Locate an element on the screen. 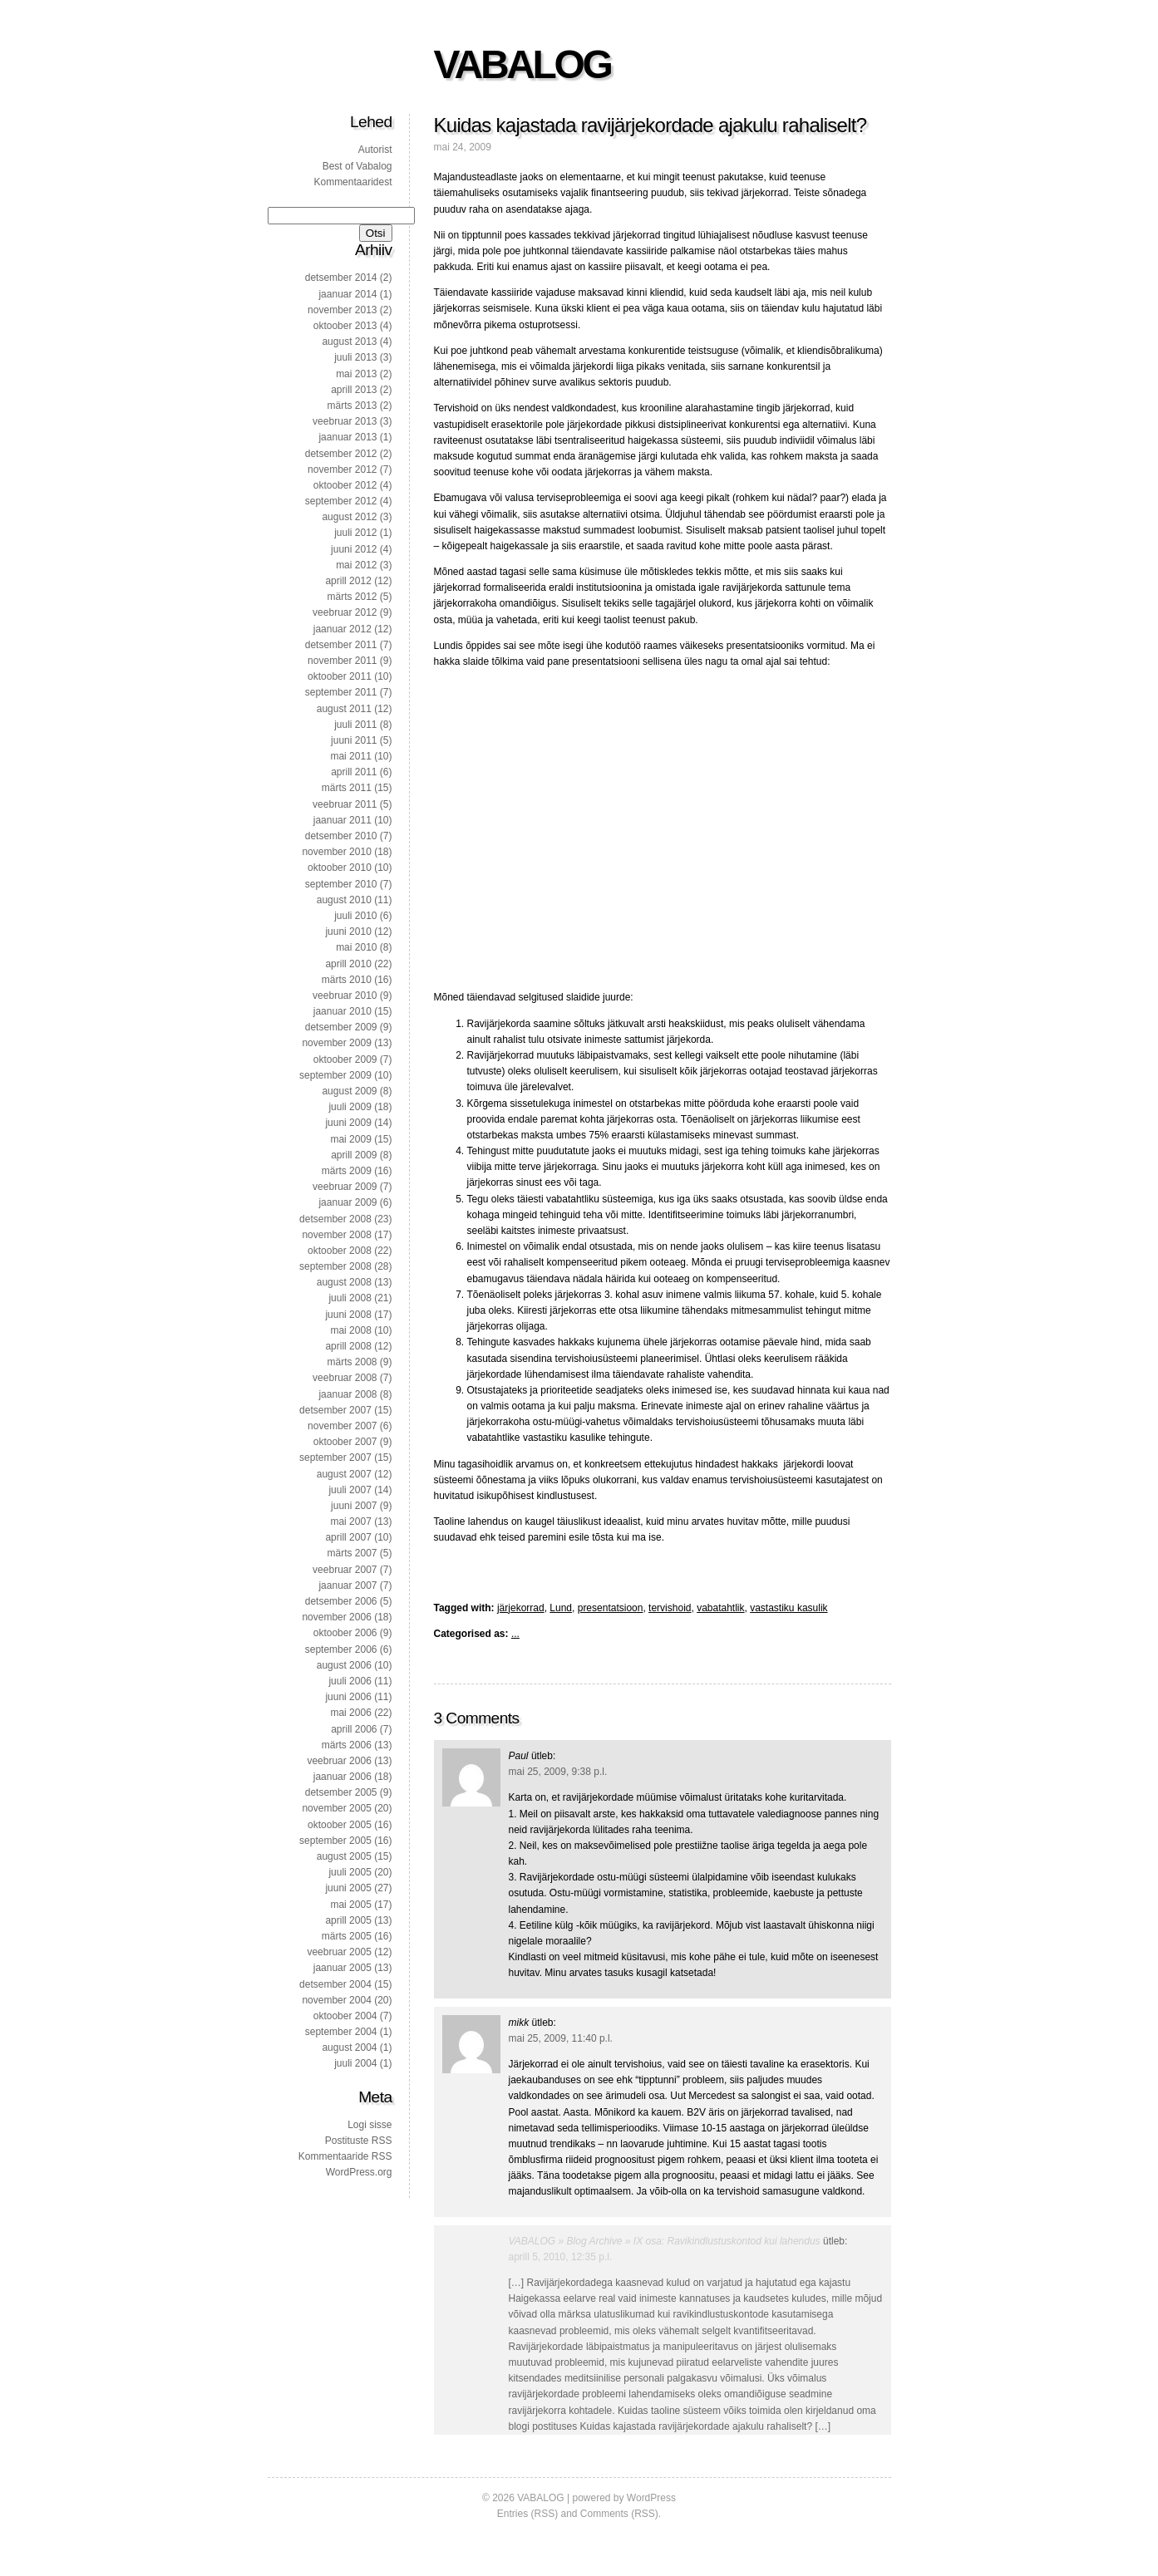 This screenshot has height=2576, width=1158. jaanuar 2014 is located at coordinates (347, 294).